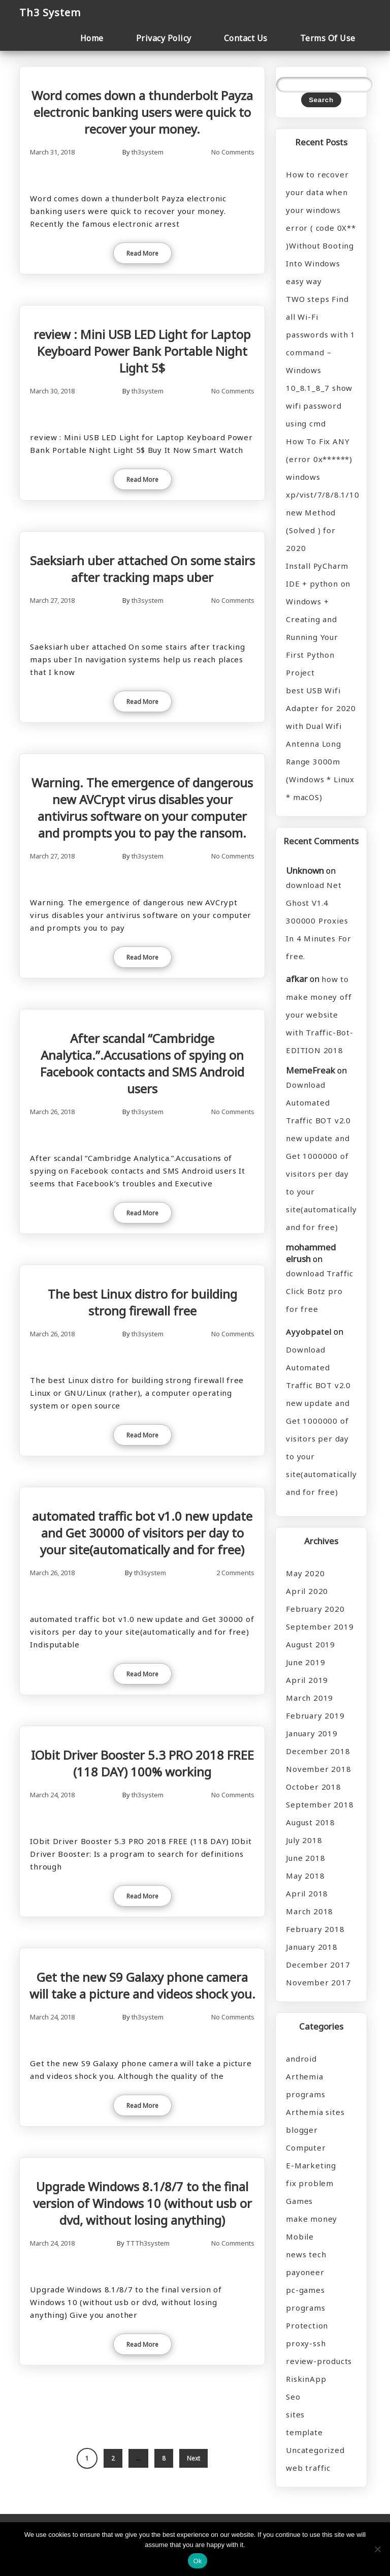 This screenshot has height=2576, width=390. Describe the element at coordinates (315, 1715) in the screenshot. I see `February 2019` at that location.